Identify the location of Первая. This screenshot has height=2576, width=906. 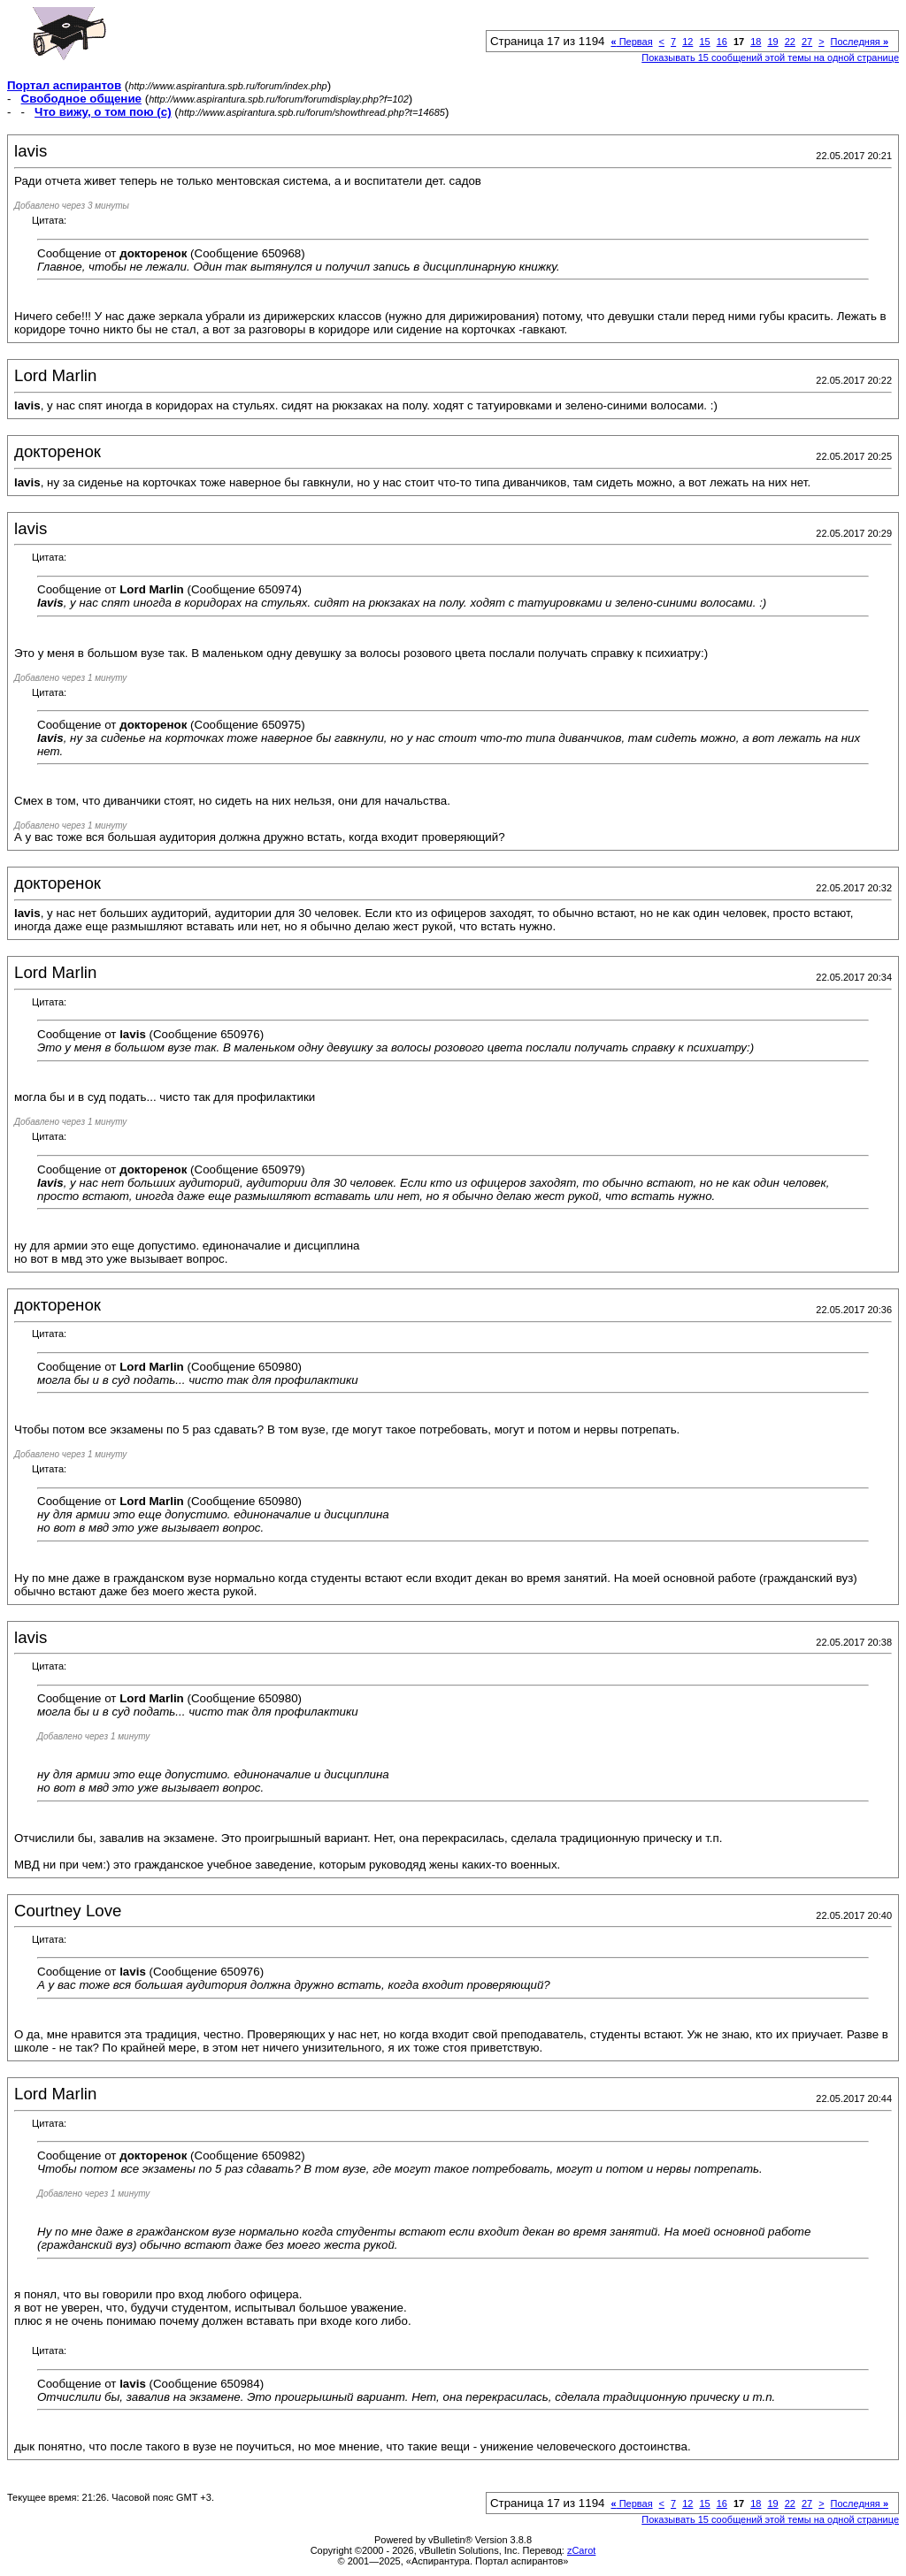
(631, 41).